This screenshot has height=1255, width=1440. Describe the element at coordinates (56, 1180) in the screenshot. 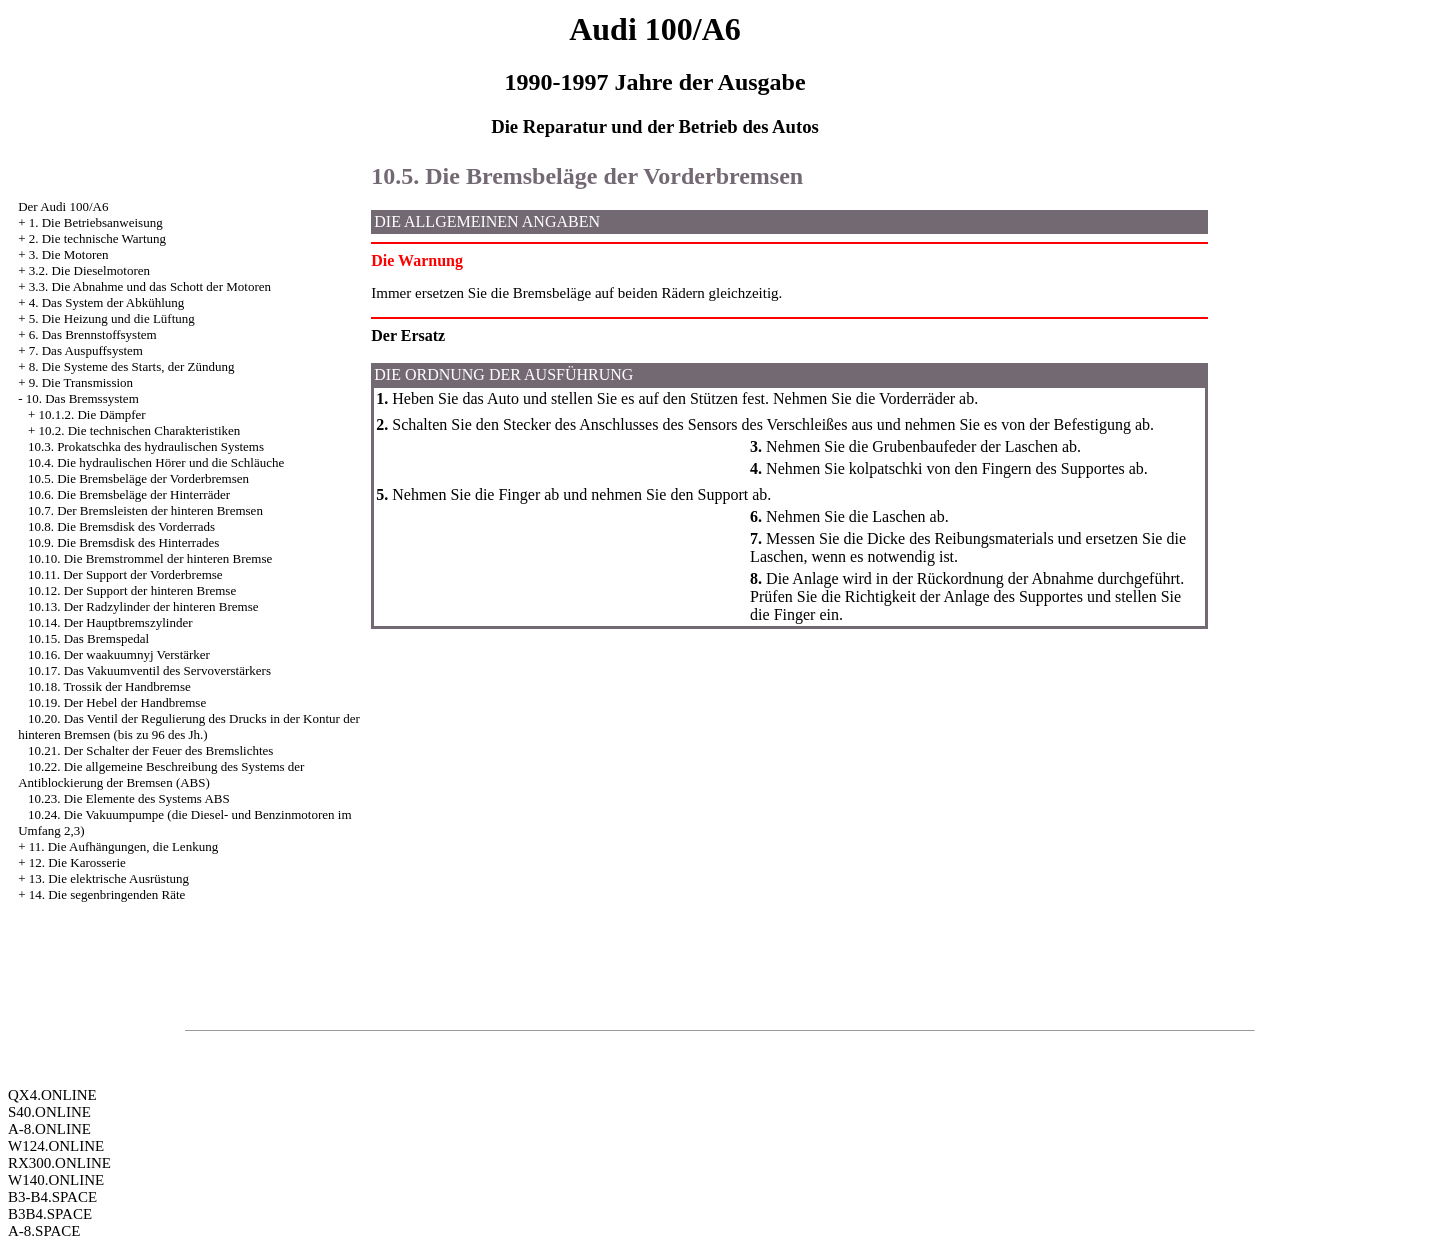

I see `W140.ONLINE` at that location.